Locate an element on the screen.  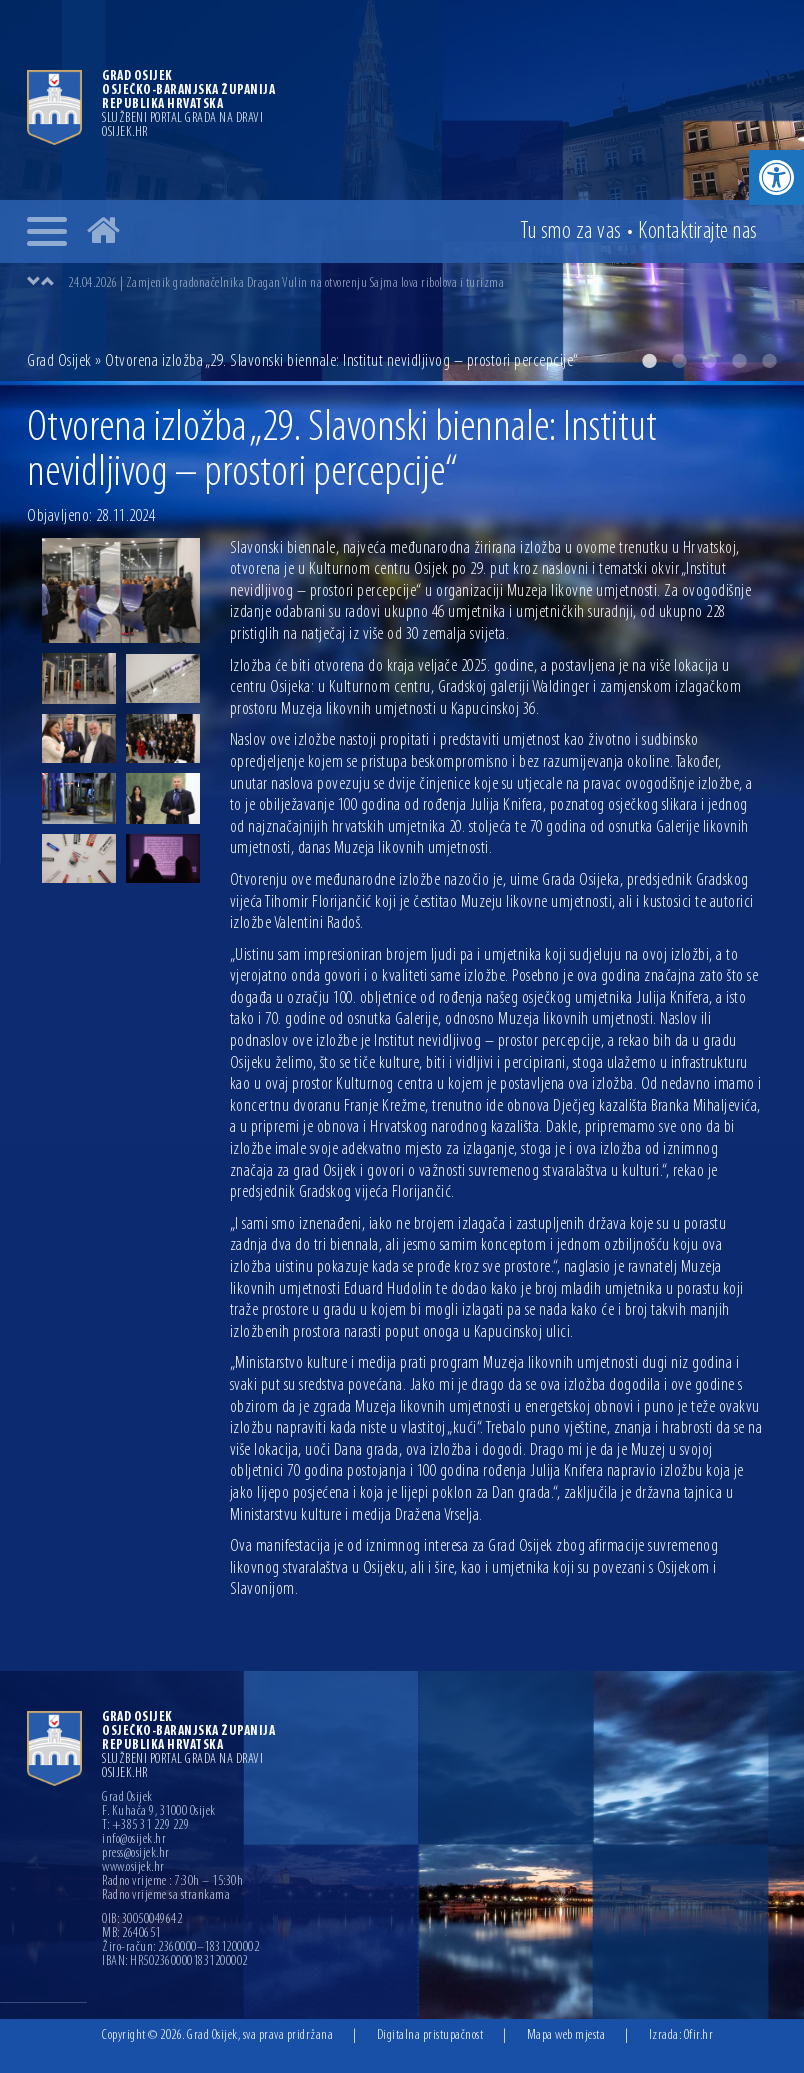
[option] is located at coordinates (402, 190).